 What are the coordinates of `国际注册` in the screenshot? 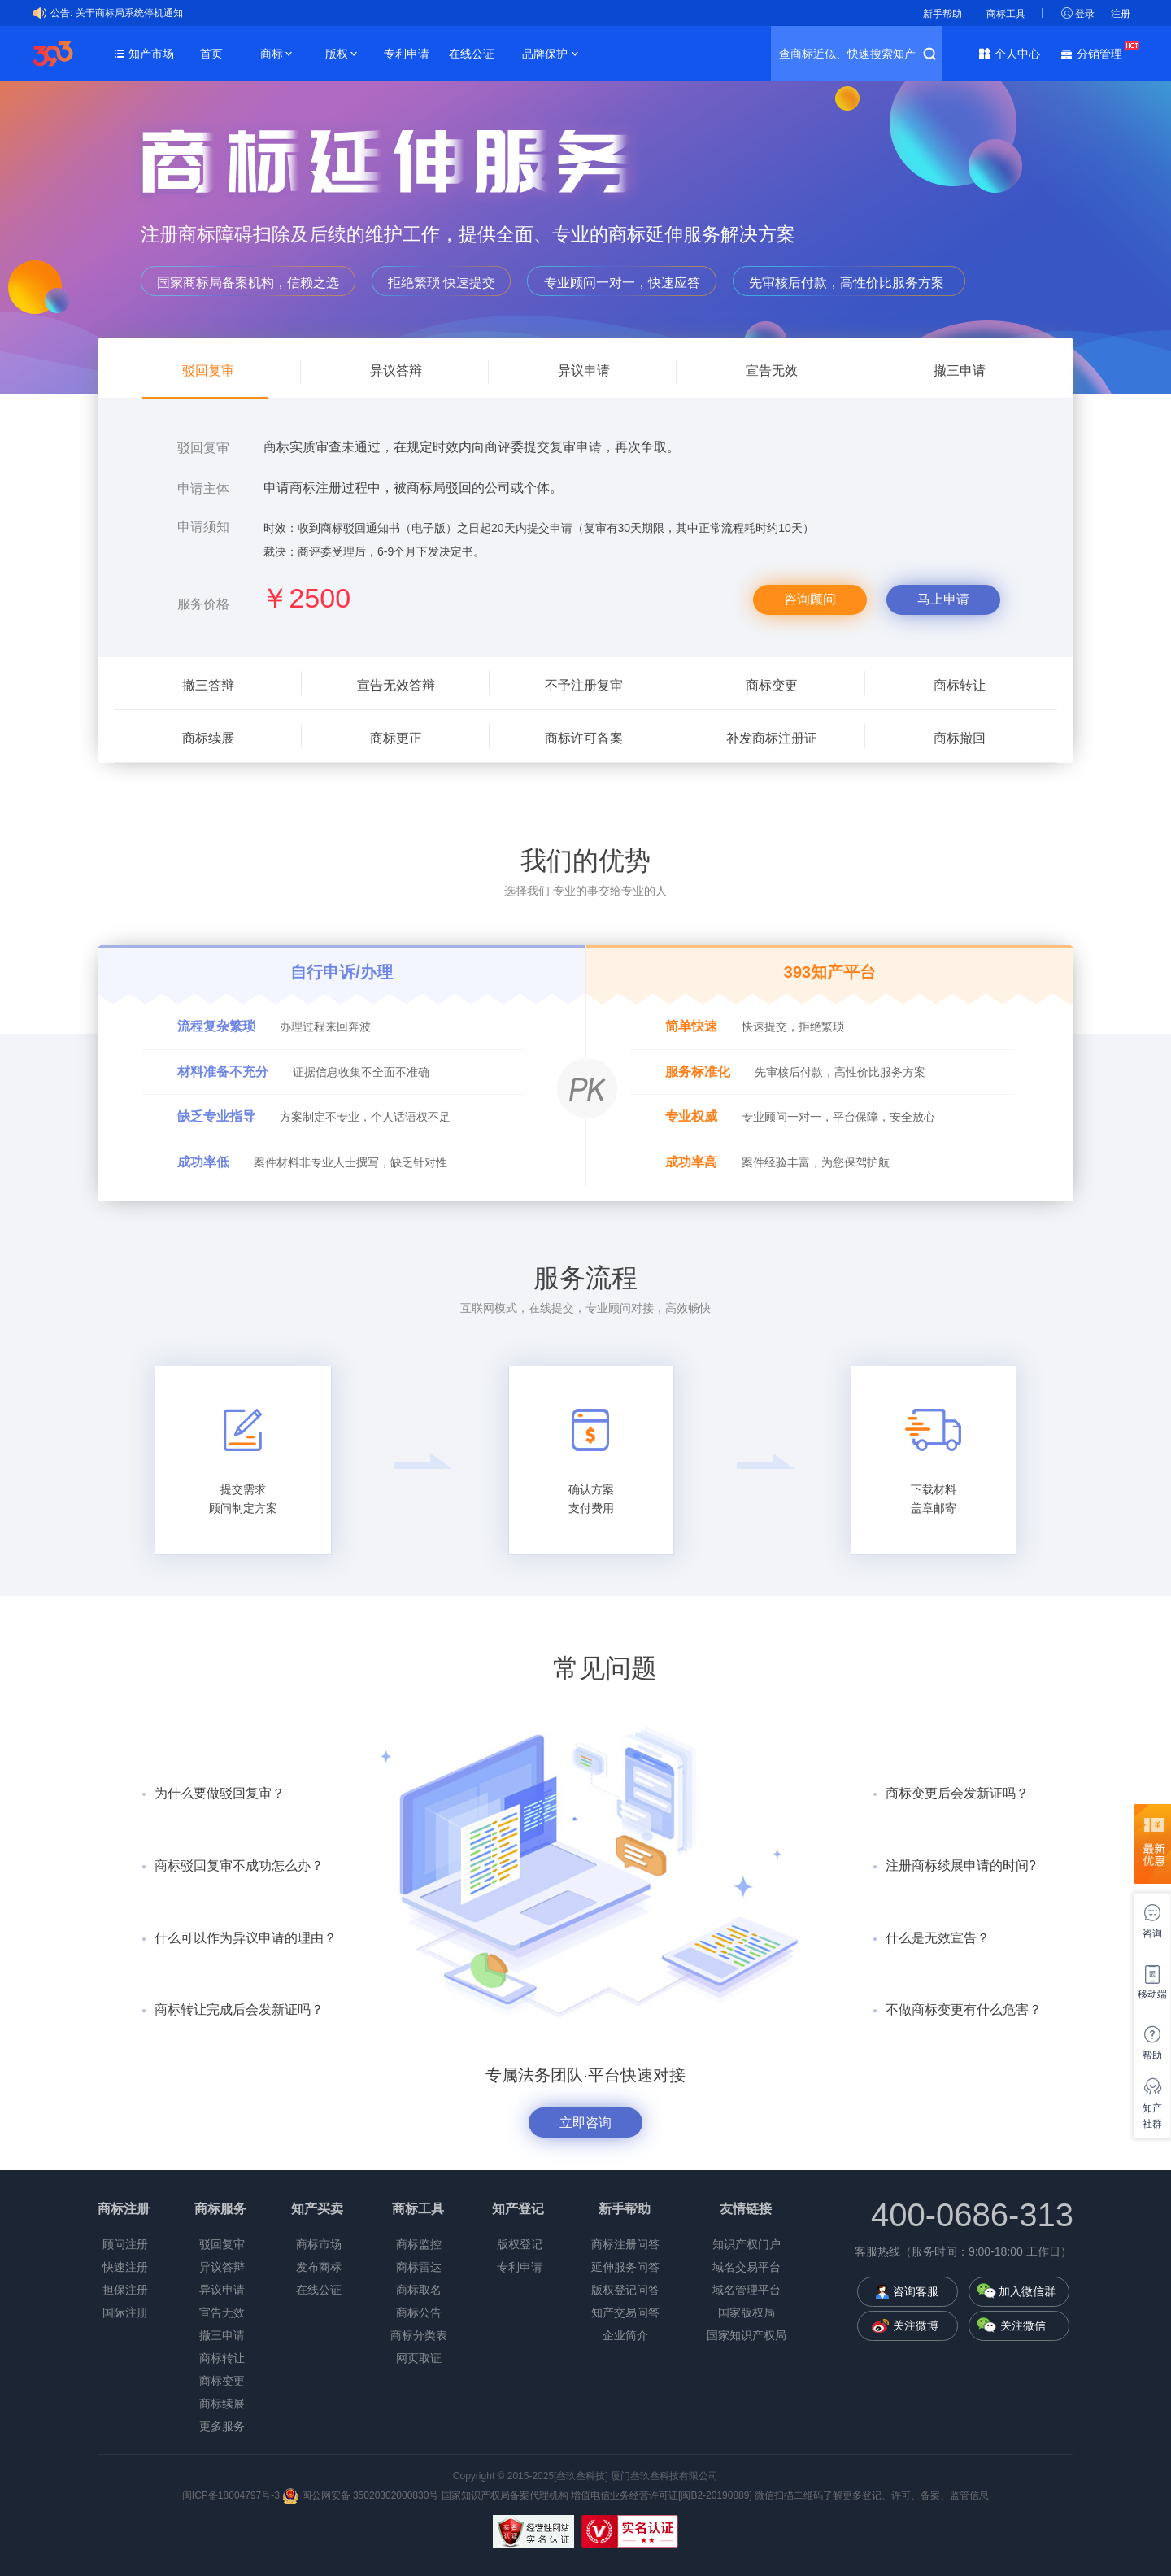 It's located at (125, 2312).